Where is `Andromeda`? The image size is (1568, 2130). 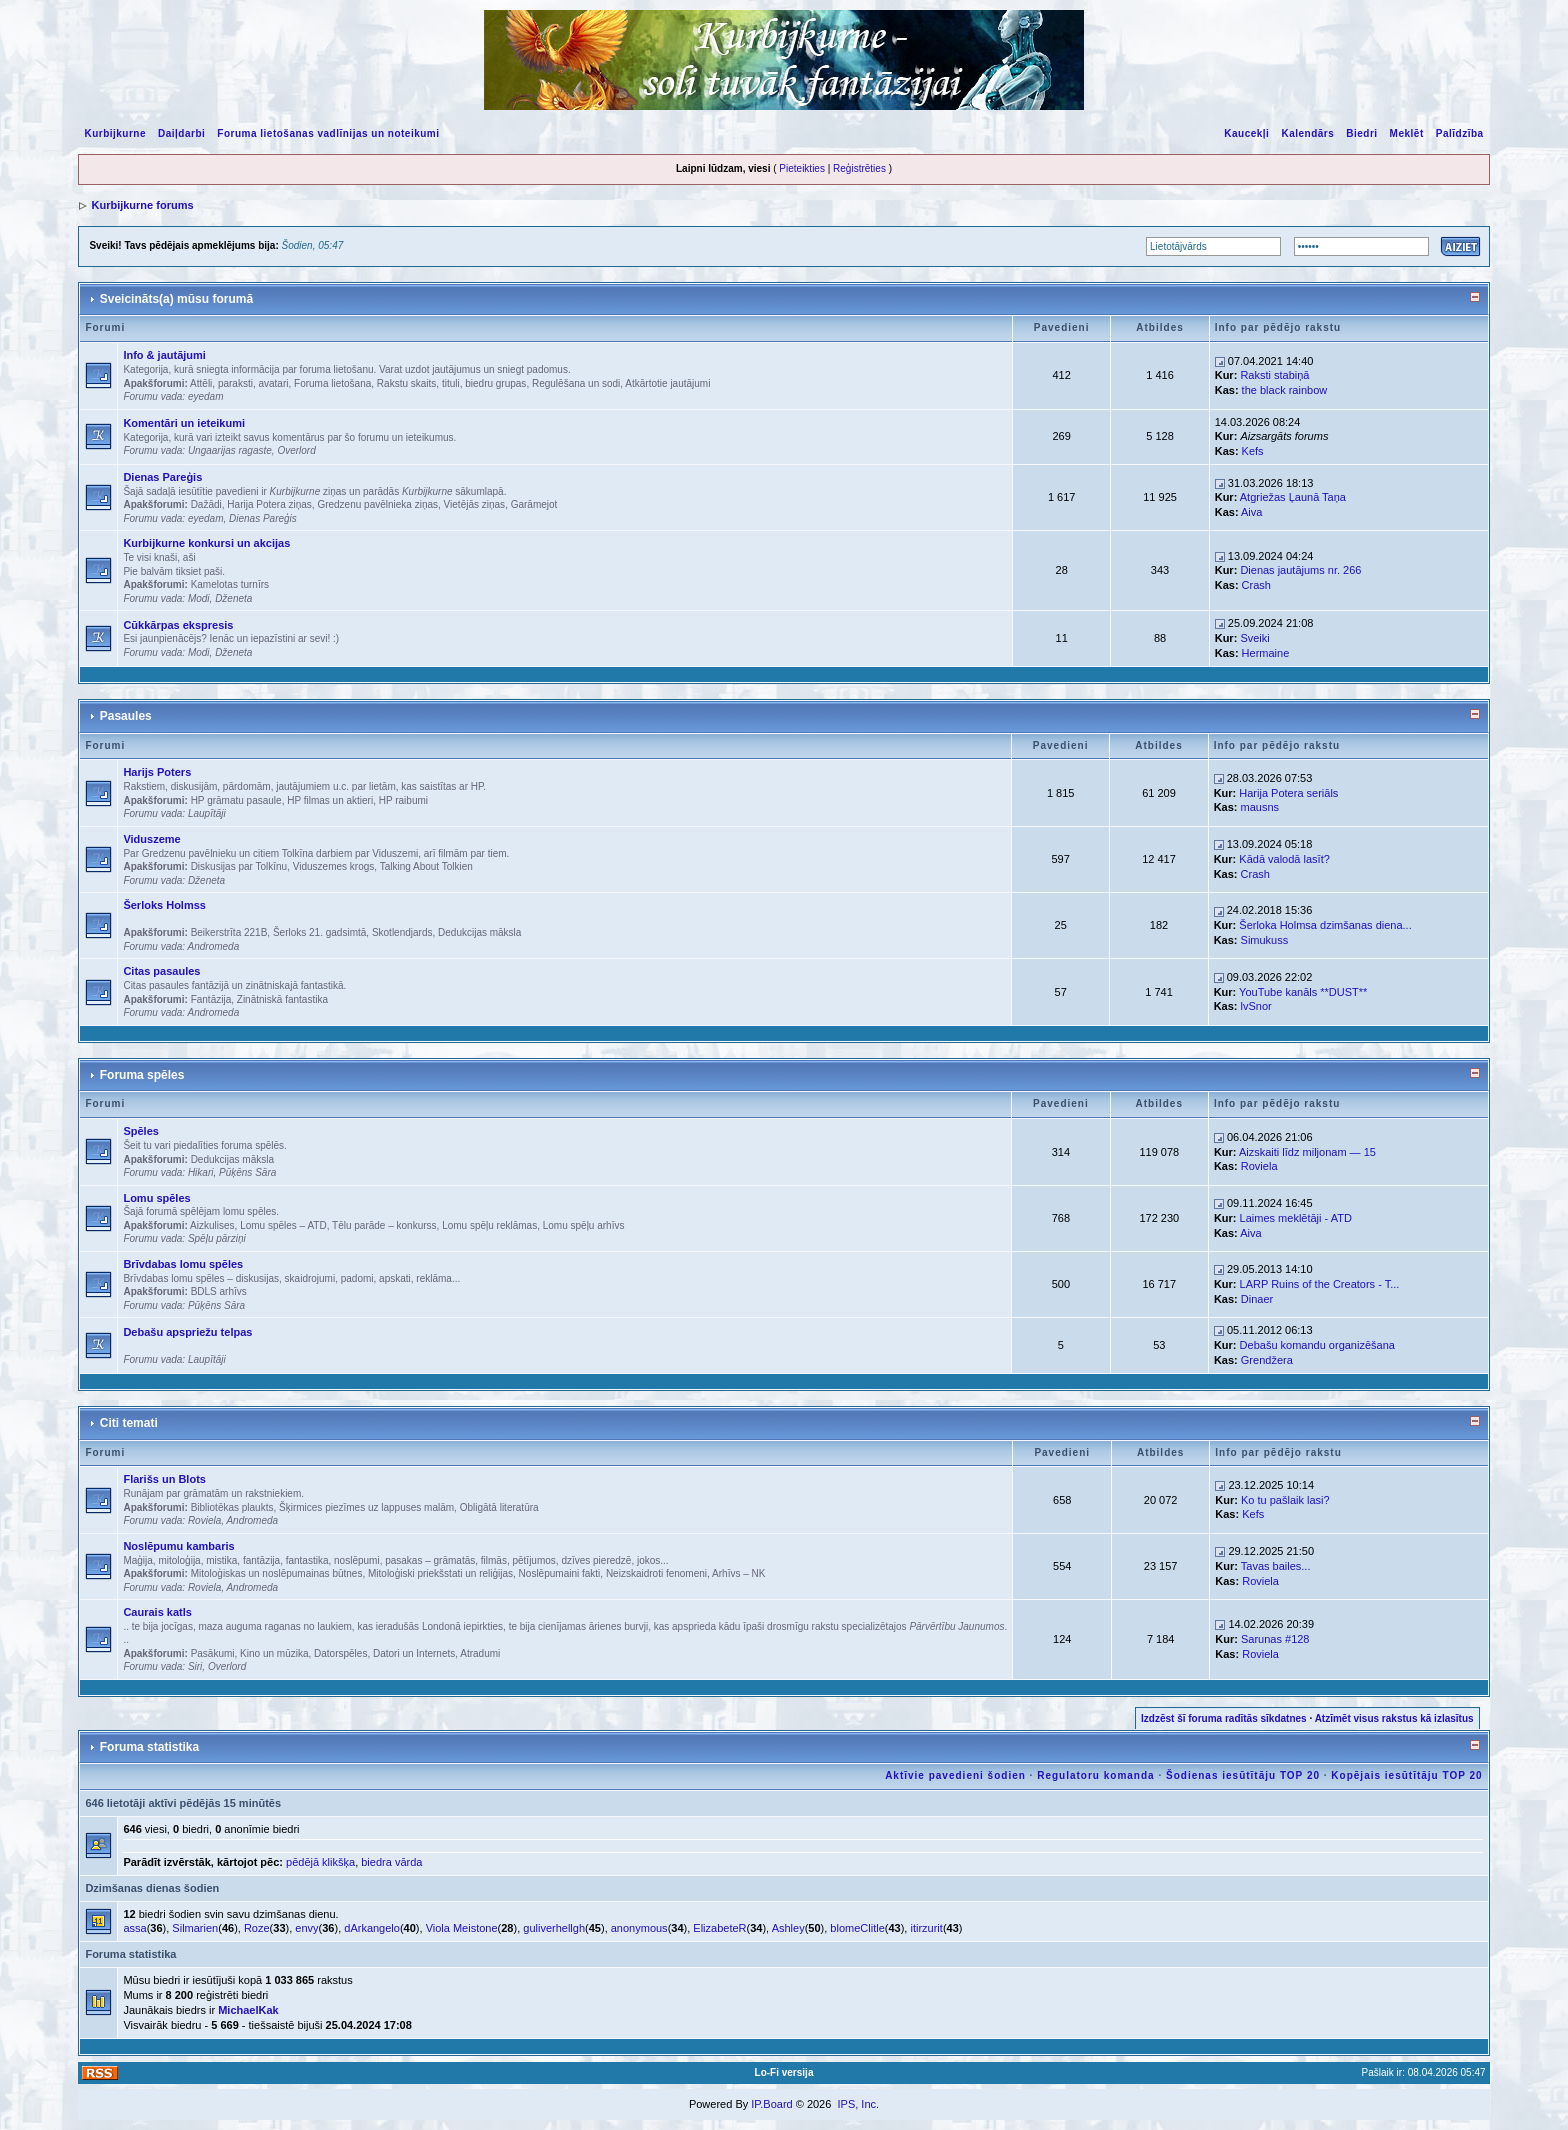 Andromeda is located at coordinates (214, 946).